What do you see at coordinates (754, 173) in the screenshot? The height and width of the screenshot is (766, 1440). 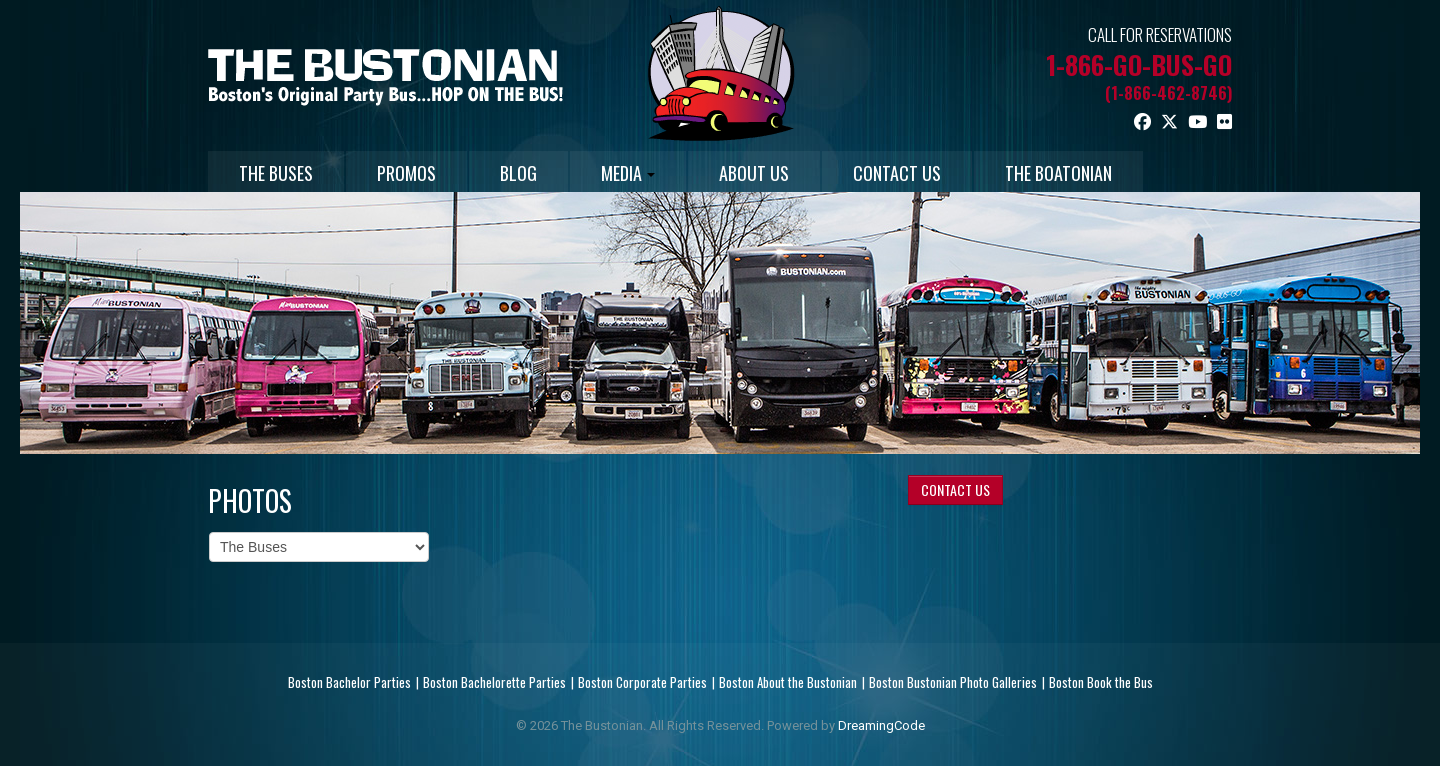 I see `ABOUT US` at bounding box center [754, 173].